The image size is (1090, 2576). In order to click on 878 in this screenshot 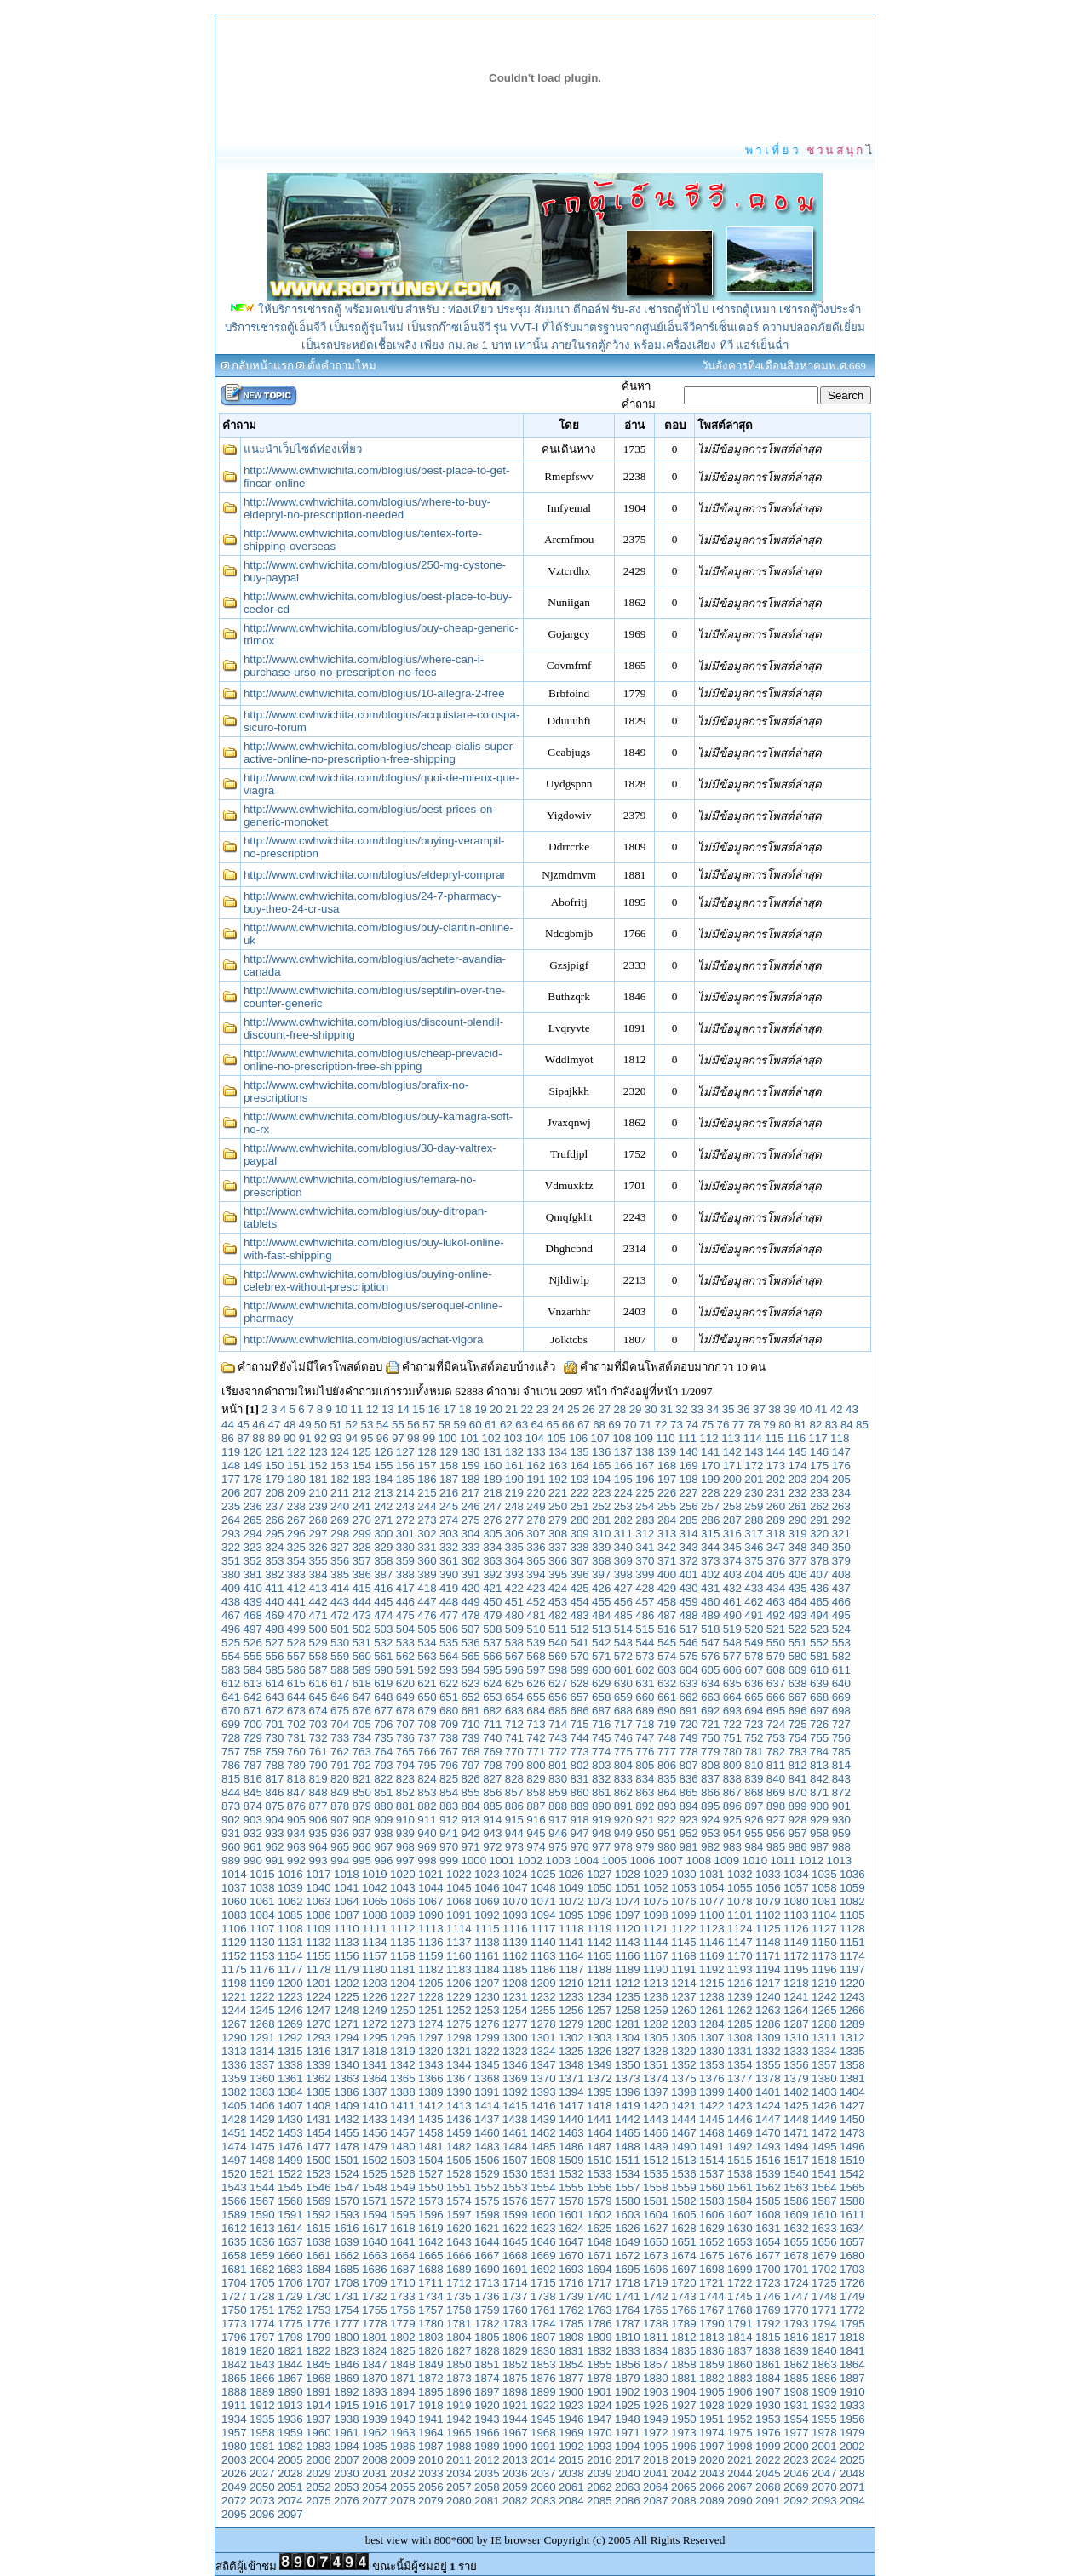, I will do `click(339, 1806)`.